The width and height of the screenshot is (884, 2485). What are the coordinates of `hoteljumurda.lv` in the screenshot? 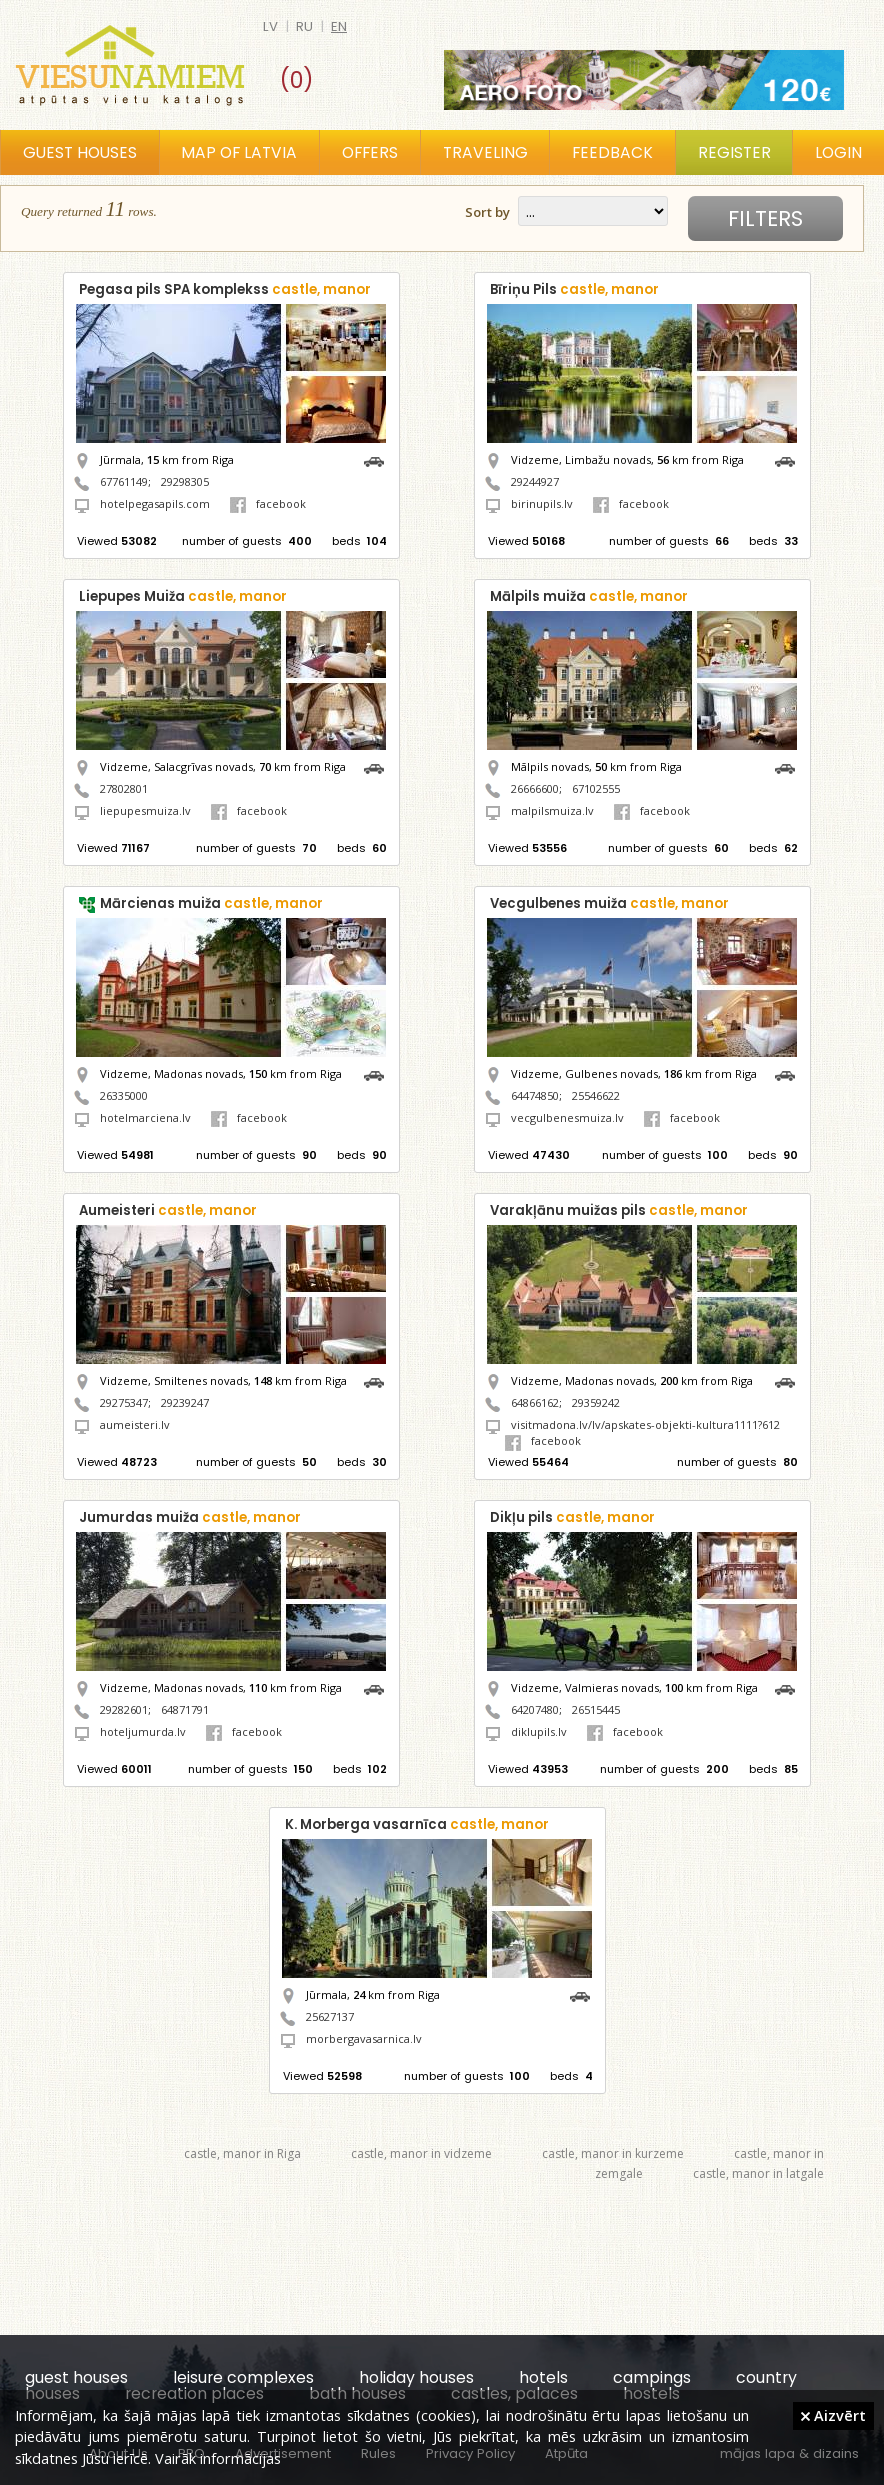 It's located at (143, 1731).